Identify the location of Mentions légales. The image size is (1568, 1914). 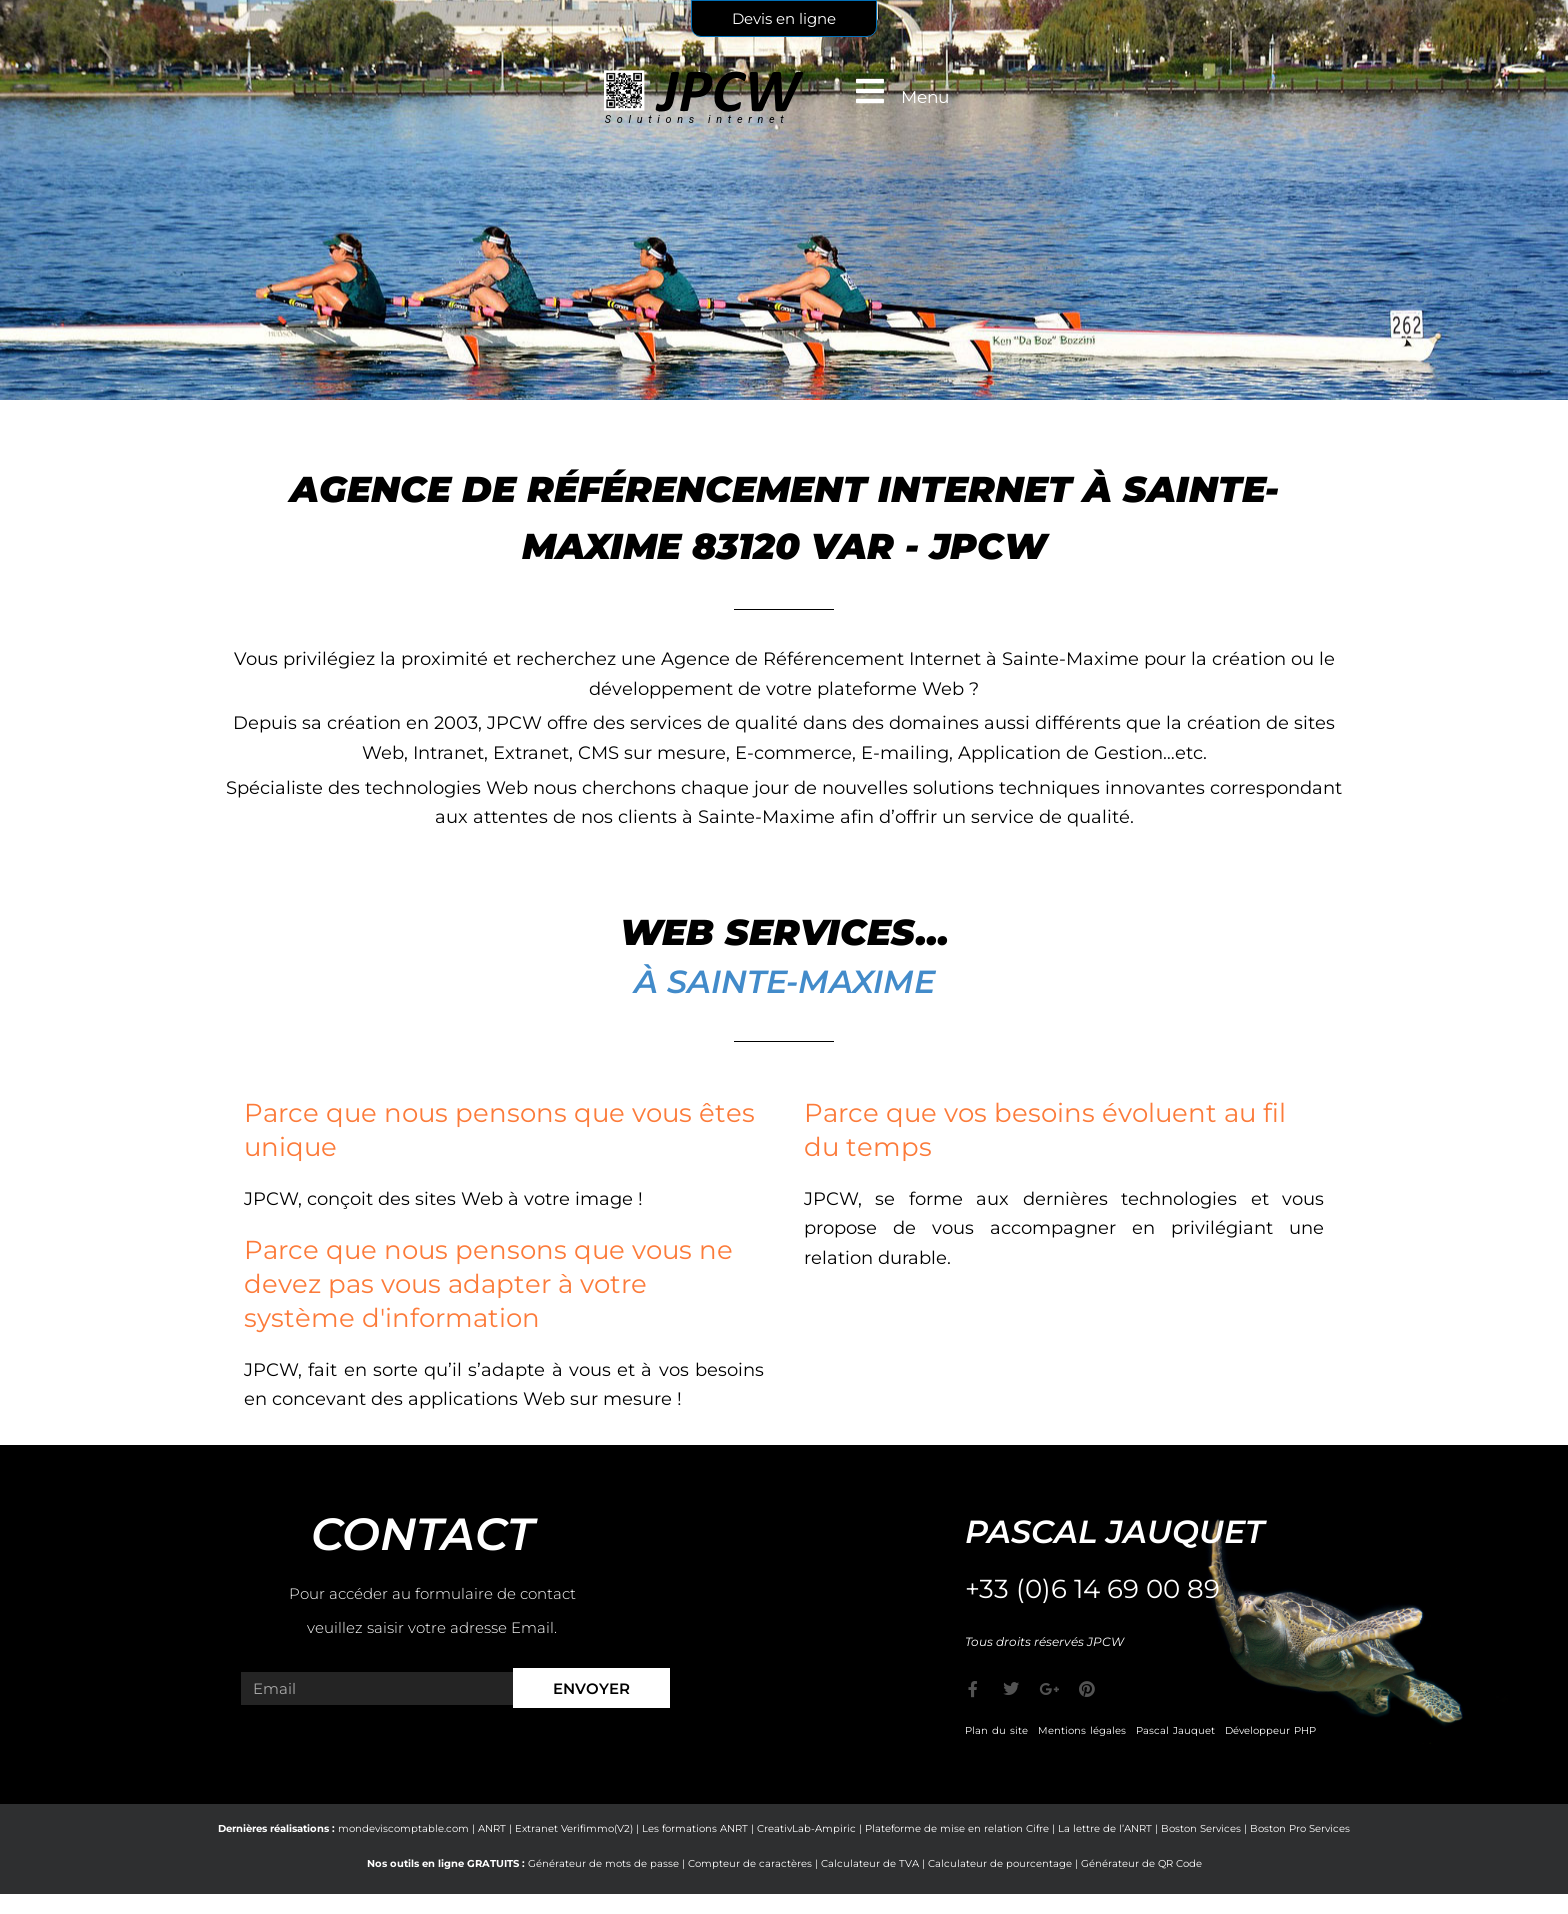
(1082, 1730).